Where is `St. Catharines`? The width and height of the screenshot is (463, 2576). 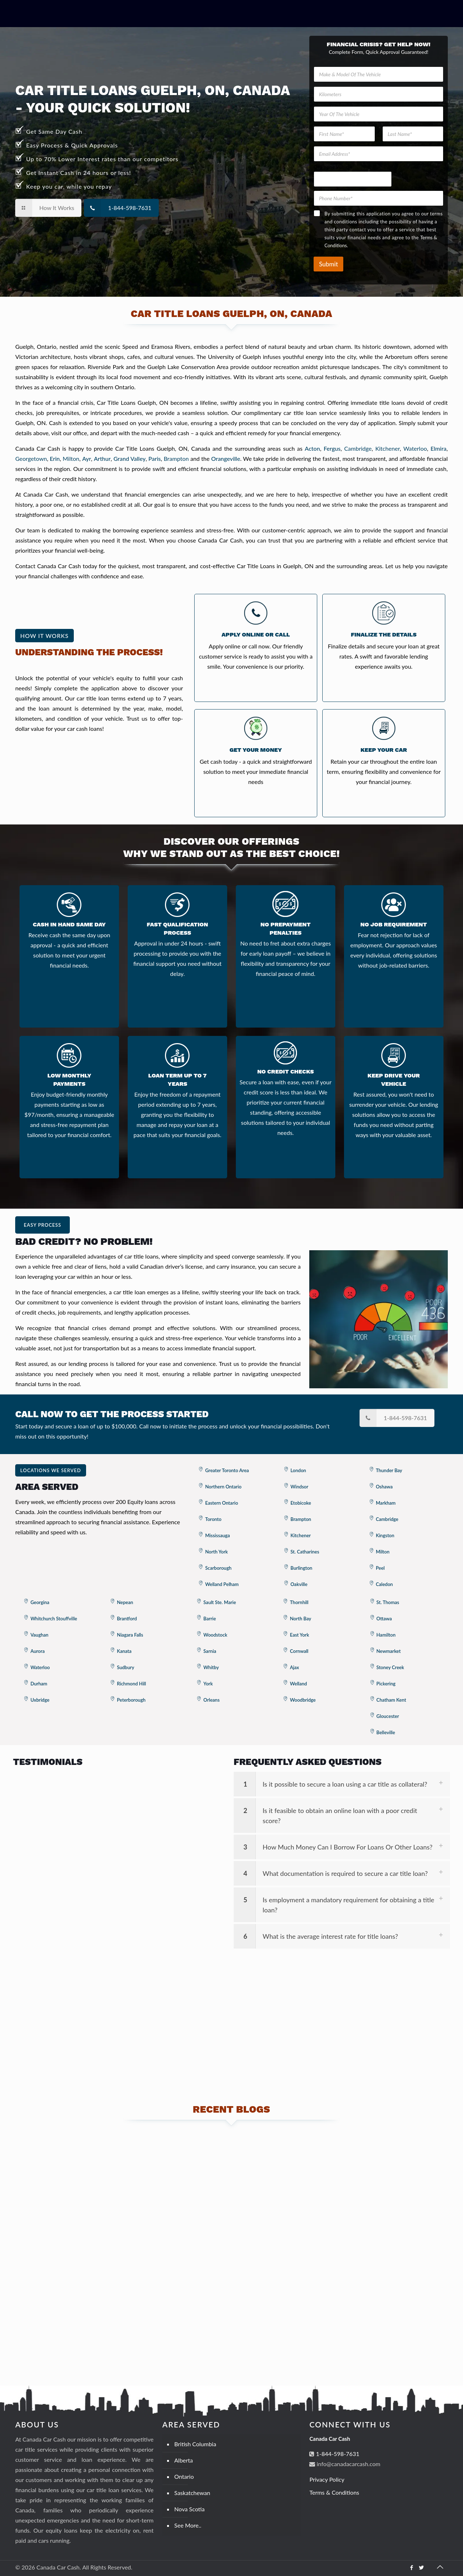 St. Catharines is located at coordinates (304, 1552).